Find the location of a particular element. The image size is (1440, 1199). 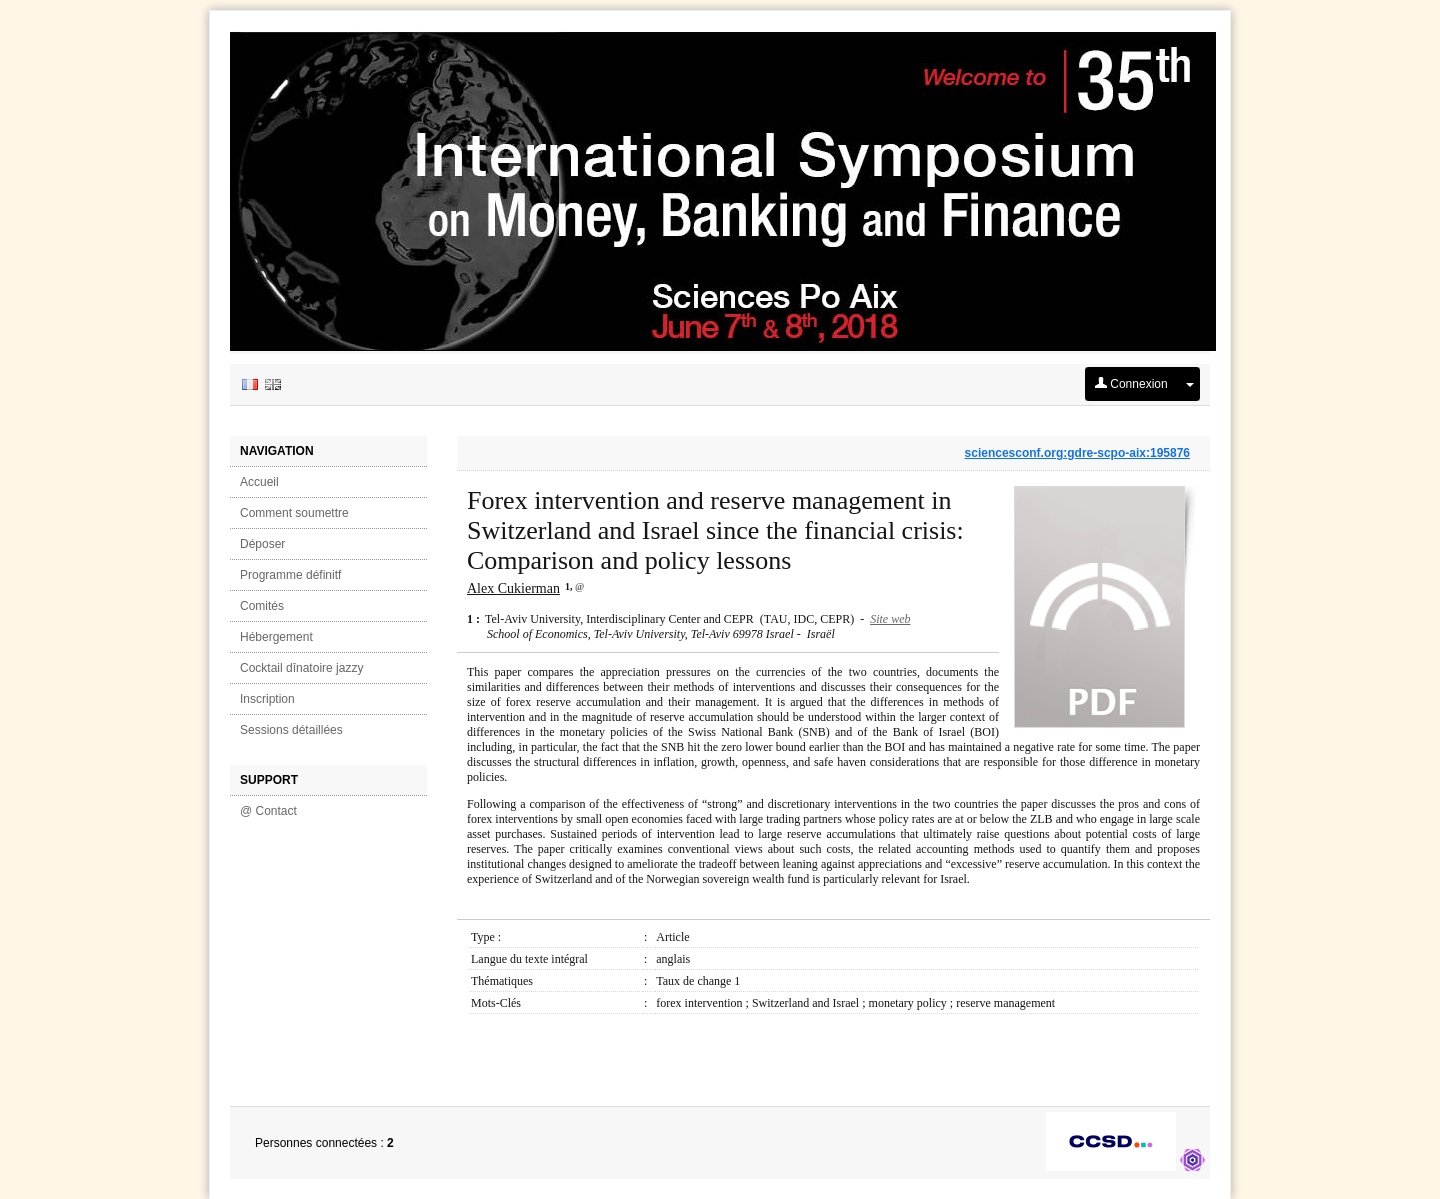

Programme définitf is located at coordinates (290, 575).